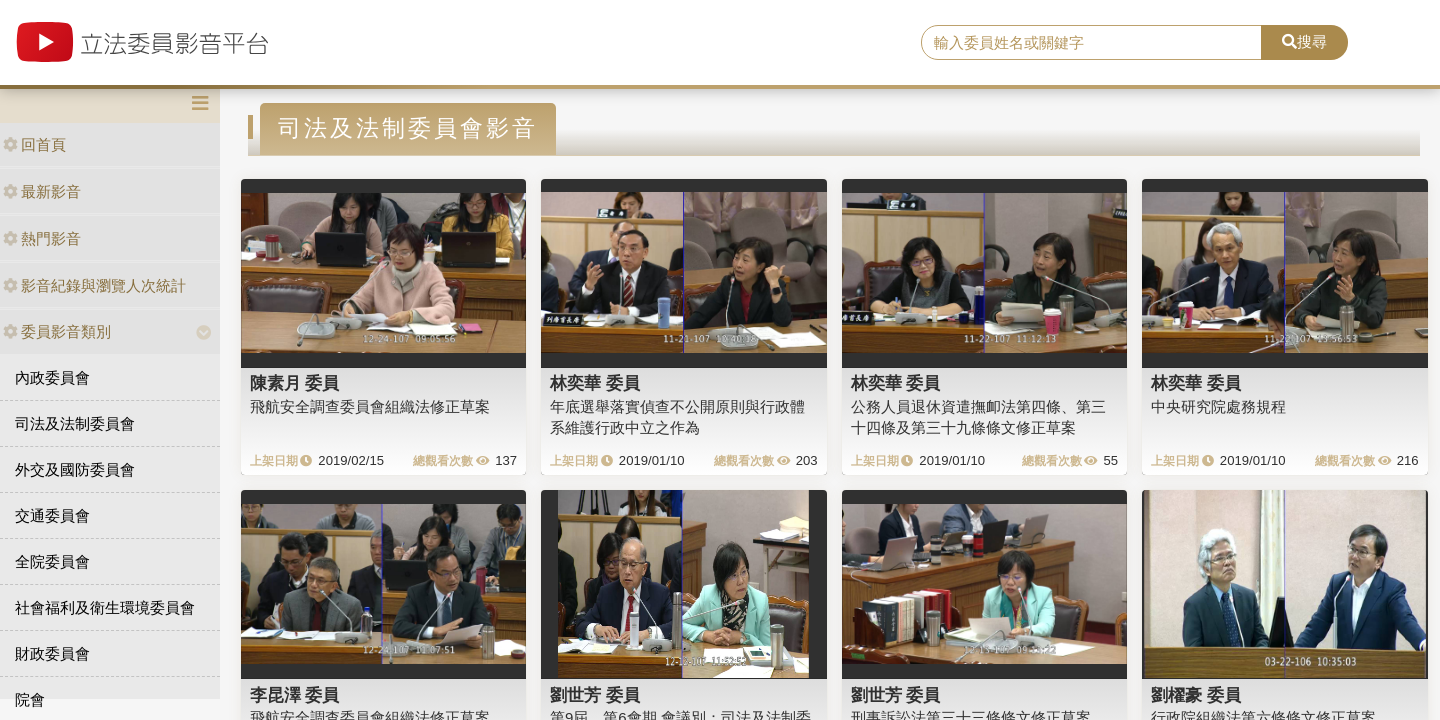  I want to click on 搜尋, so click(1304, 41).